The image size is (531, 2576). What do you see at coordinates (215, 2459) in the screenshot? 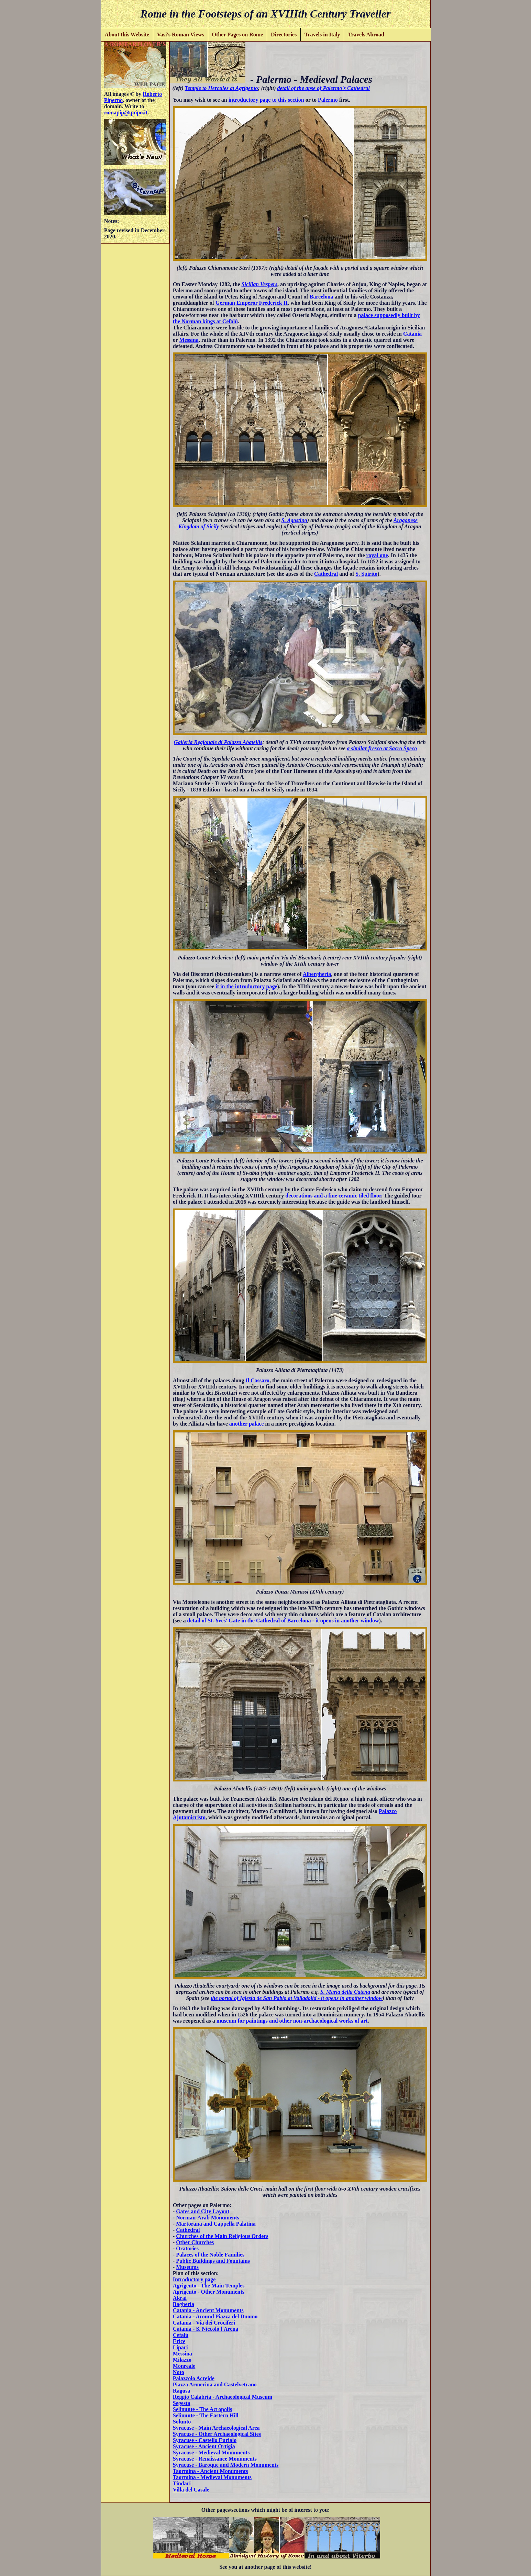
I see `Syracuse - Renaissance Monuments` at bounding box center [215, 2459].